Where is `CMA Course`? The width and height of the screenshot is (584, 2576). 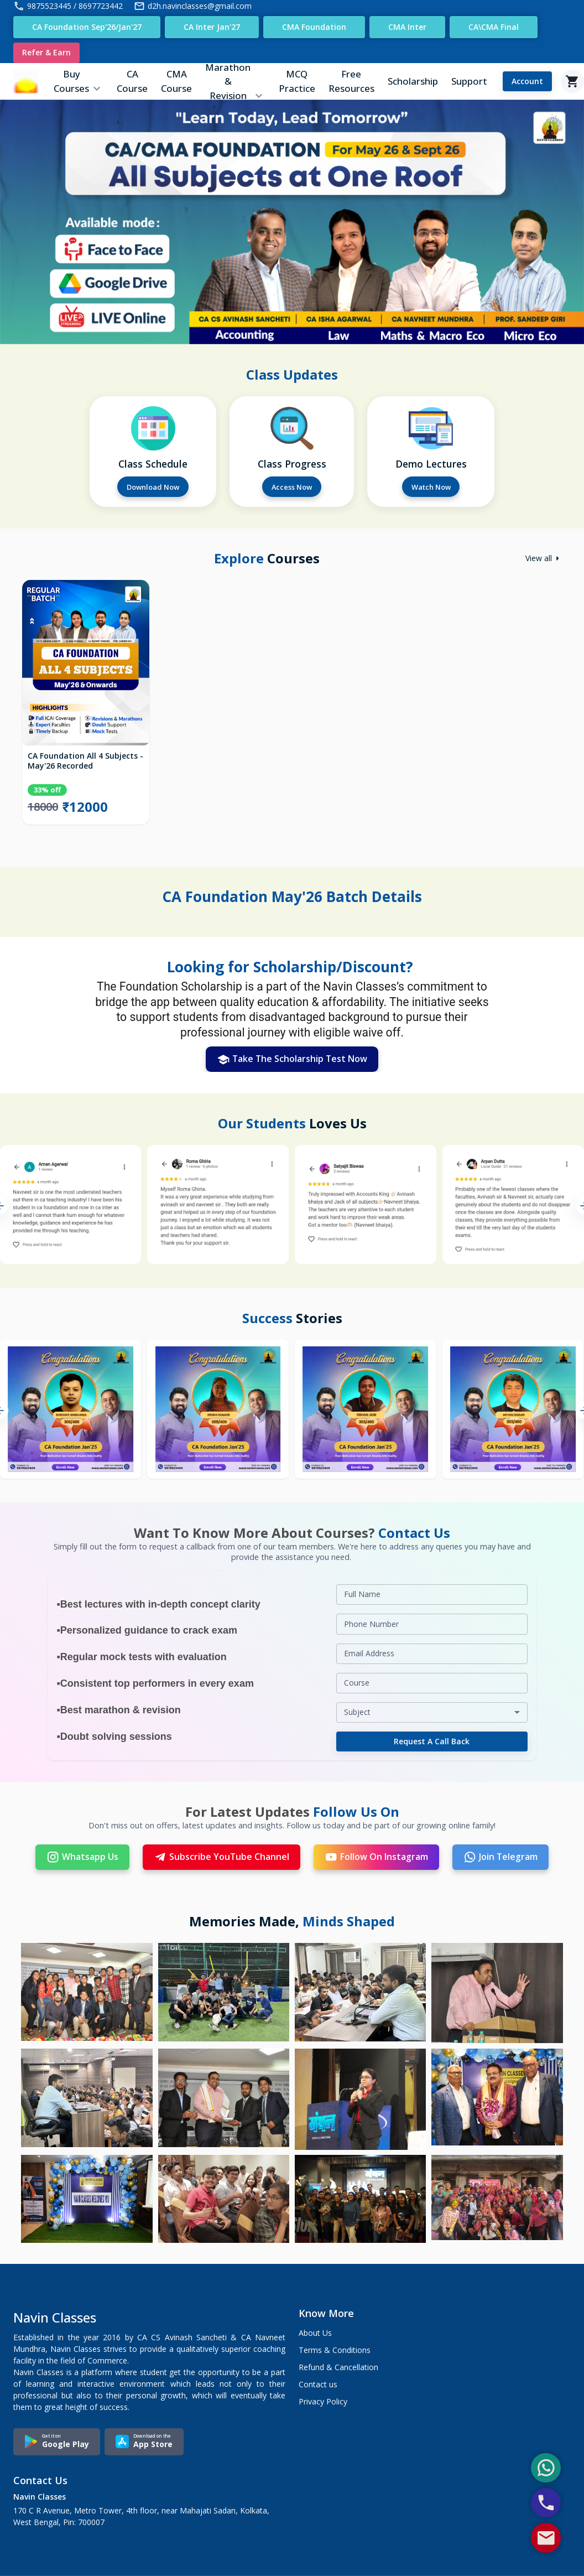 CMA Course is located at coordinates (176, 82).